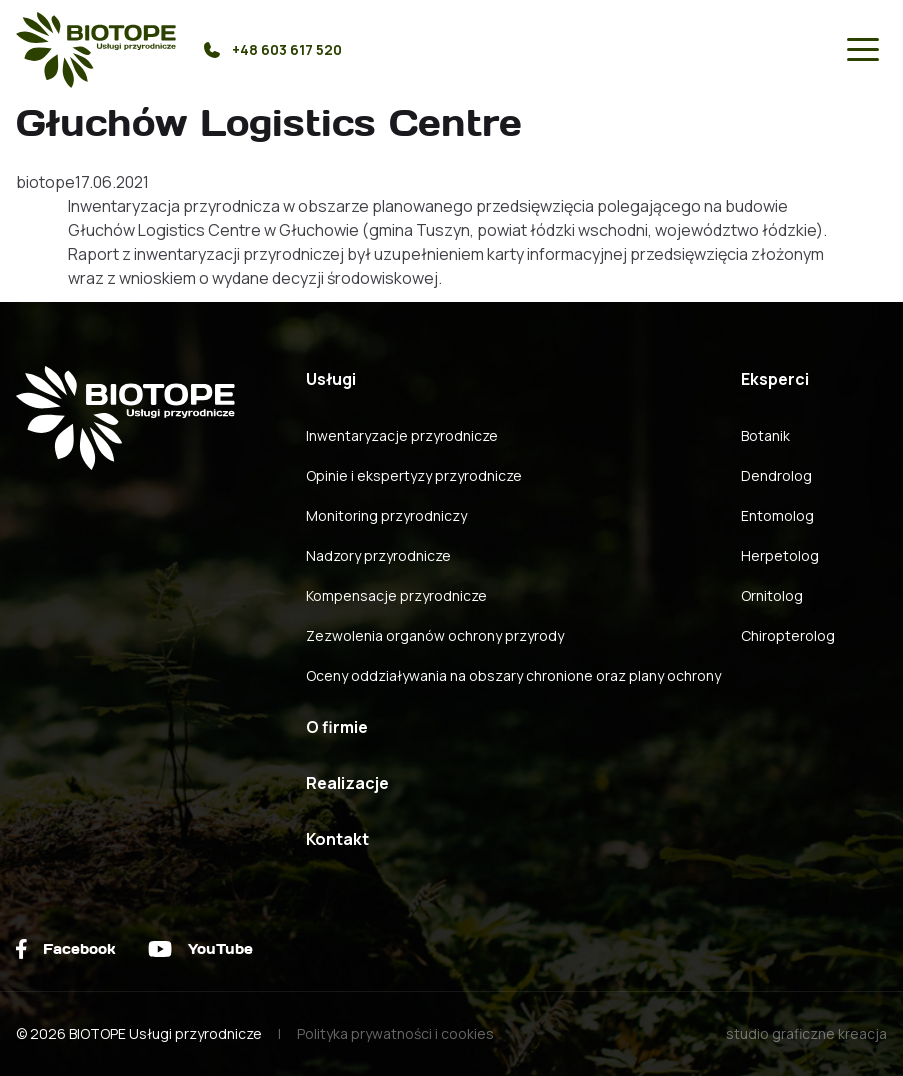  Describe the element at coordinates (775, 379) in the screenshot. I see `Eksperci` at that location.